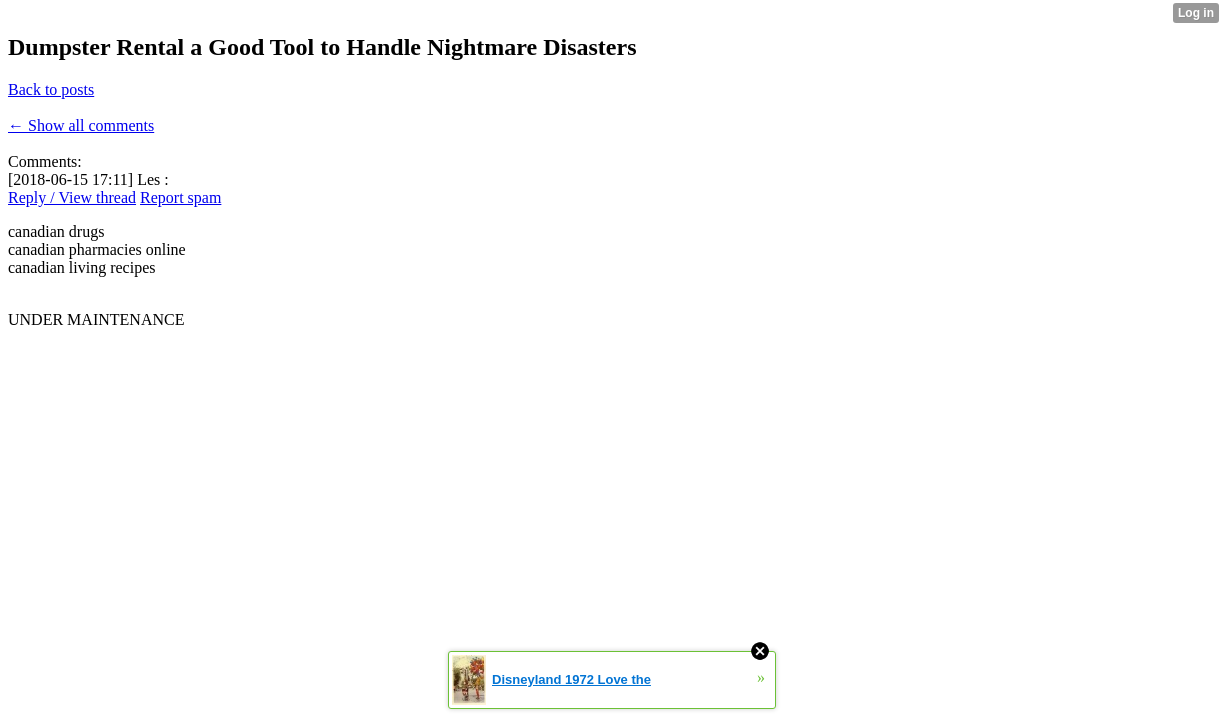  What do you see at coordinates (72, 197) in the screenshot?
I see `Reply / View thread` at bounding box center [72, 197].